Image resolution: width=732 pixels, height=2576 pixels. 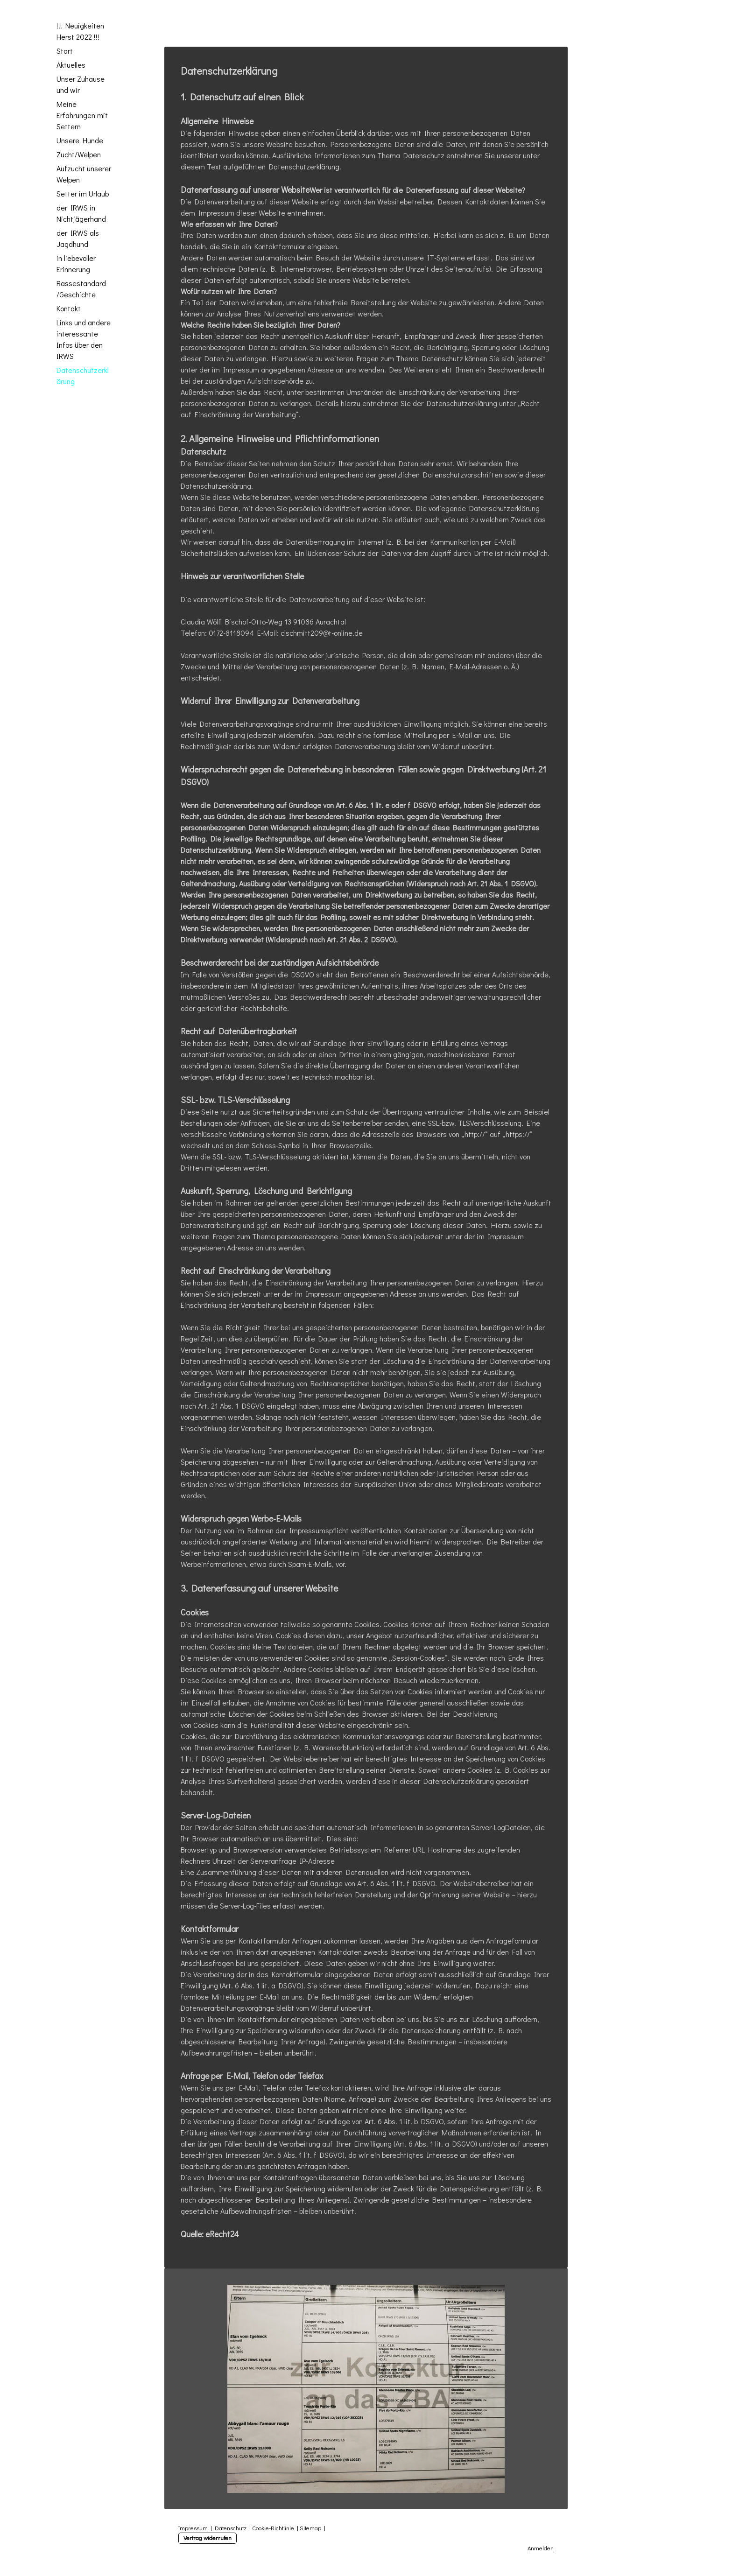 I want to click on Setter im Urlaub, so click(x=82, y=193).